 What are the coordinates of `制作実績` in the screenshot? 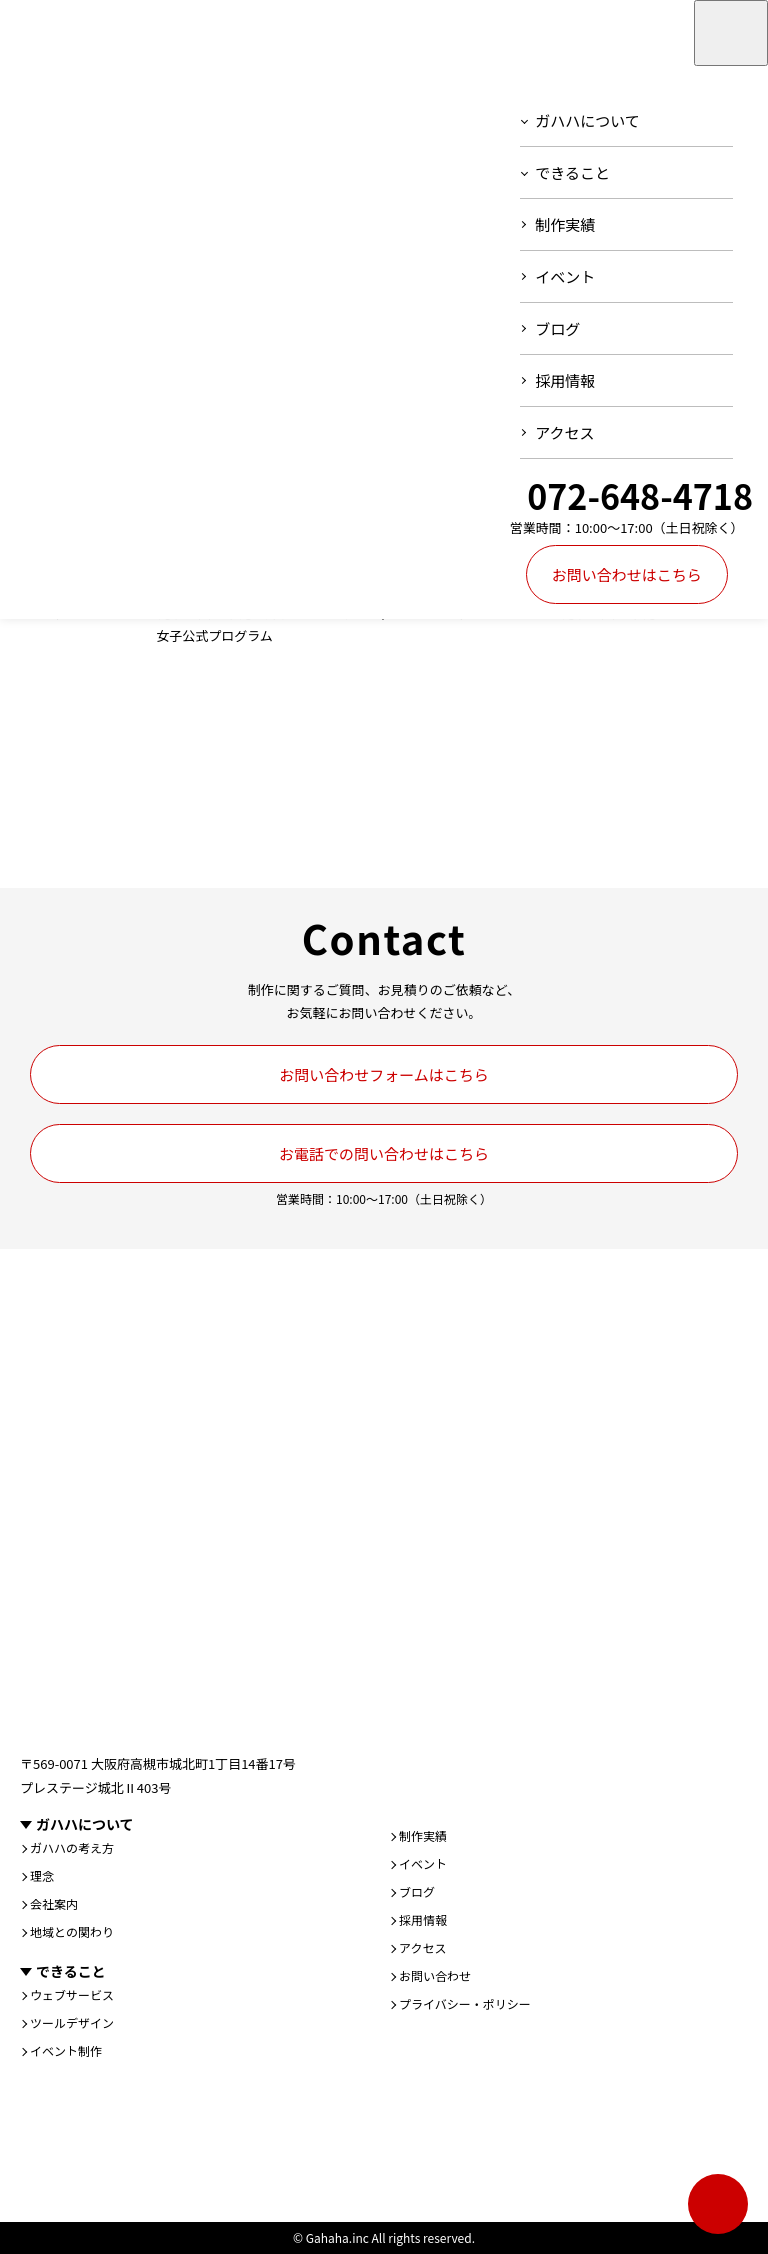 It's located at (565, 224).